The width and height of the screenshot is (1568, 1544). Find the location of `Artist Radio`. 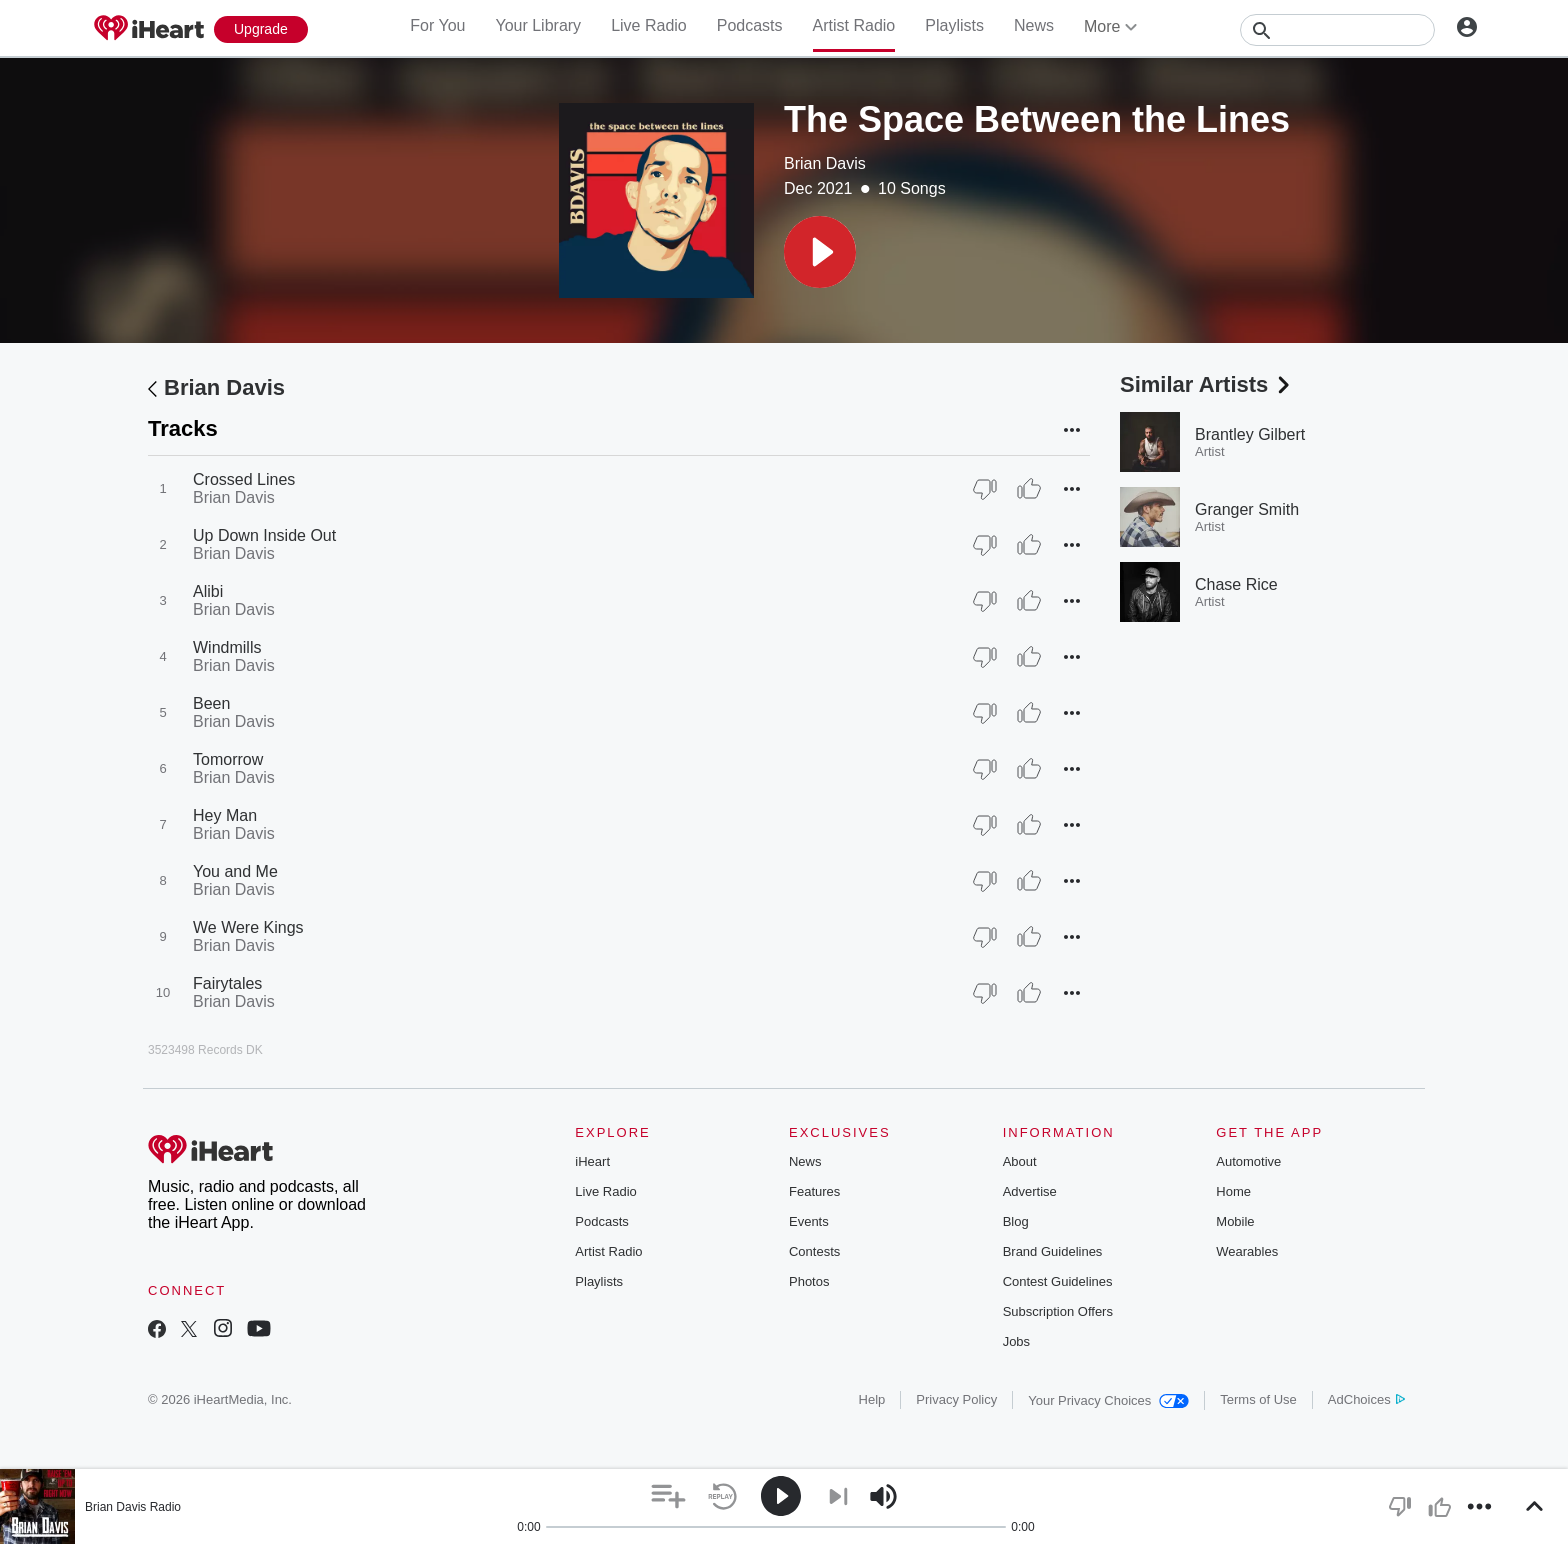

Artist Radio is located at coordinates (854, 25).